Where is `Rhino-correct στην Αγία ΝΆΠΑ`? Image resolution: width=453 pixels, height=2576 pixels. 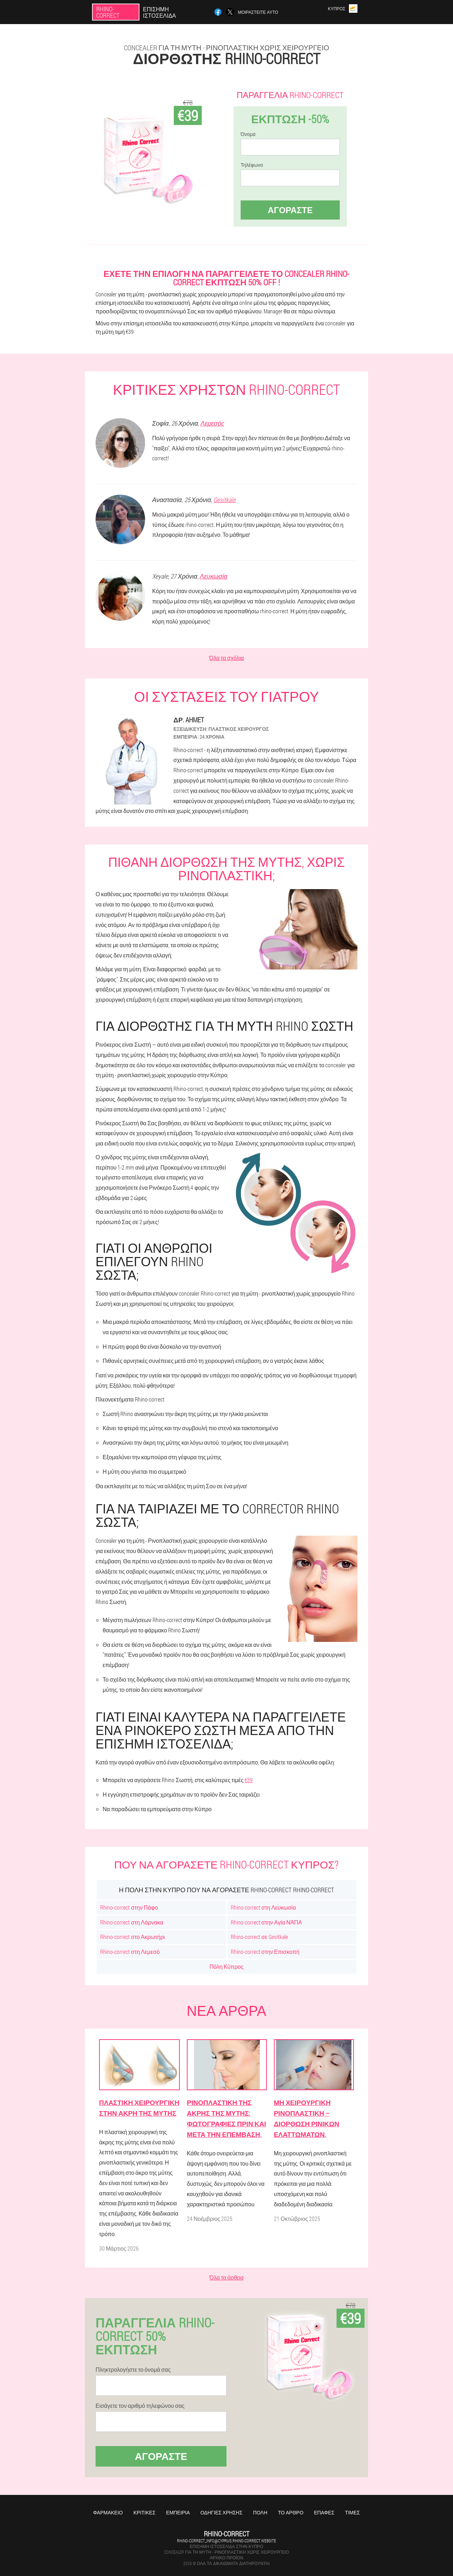
Rhino-correct στην Αγία ΝΆΠΑ is located at coordinates (266, 1922).